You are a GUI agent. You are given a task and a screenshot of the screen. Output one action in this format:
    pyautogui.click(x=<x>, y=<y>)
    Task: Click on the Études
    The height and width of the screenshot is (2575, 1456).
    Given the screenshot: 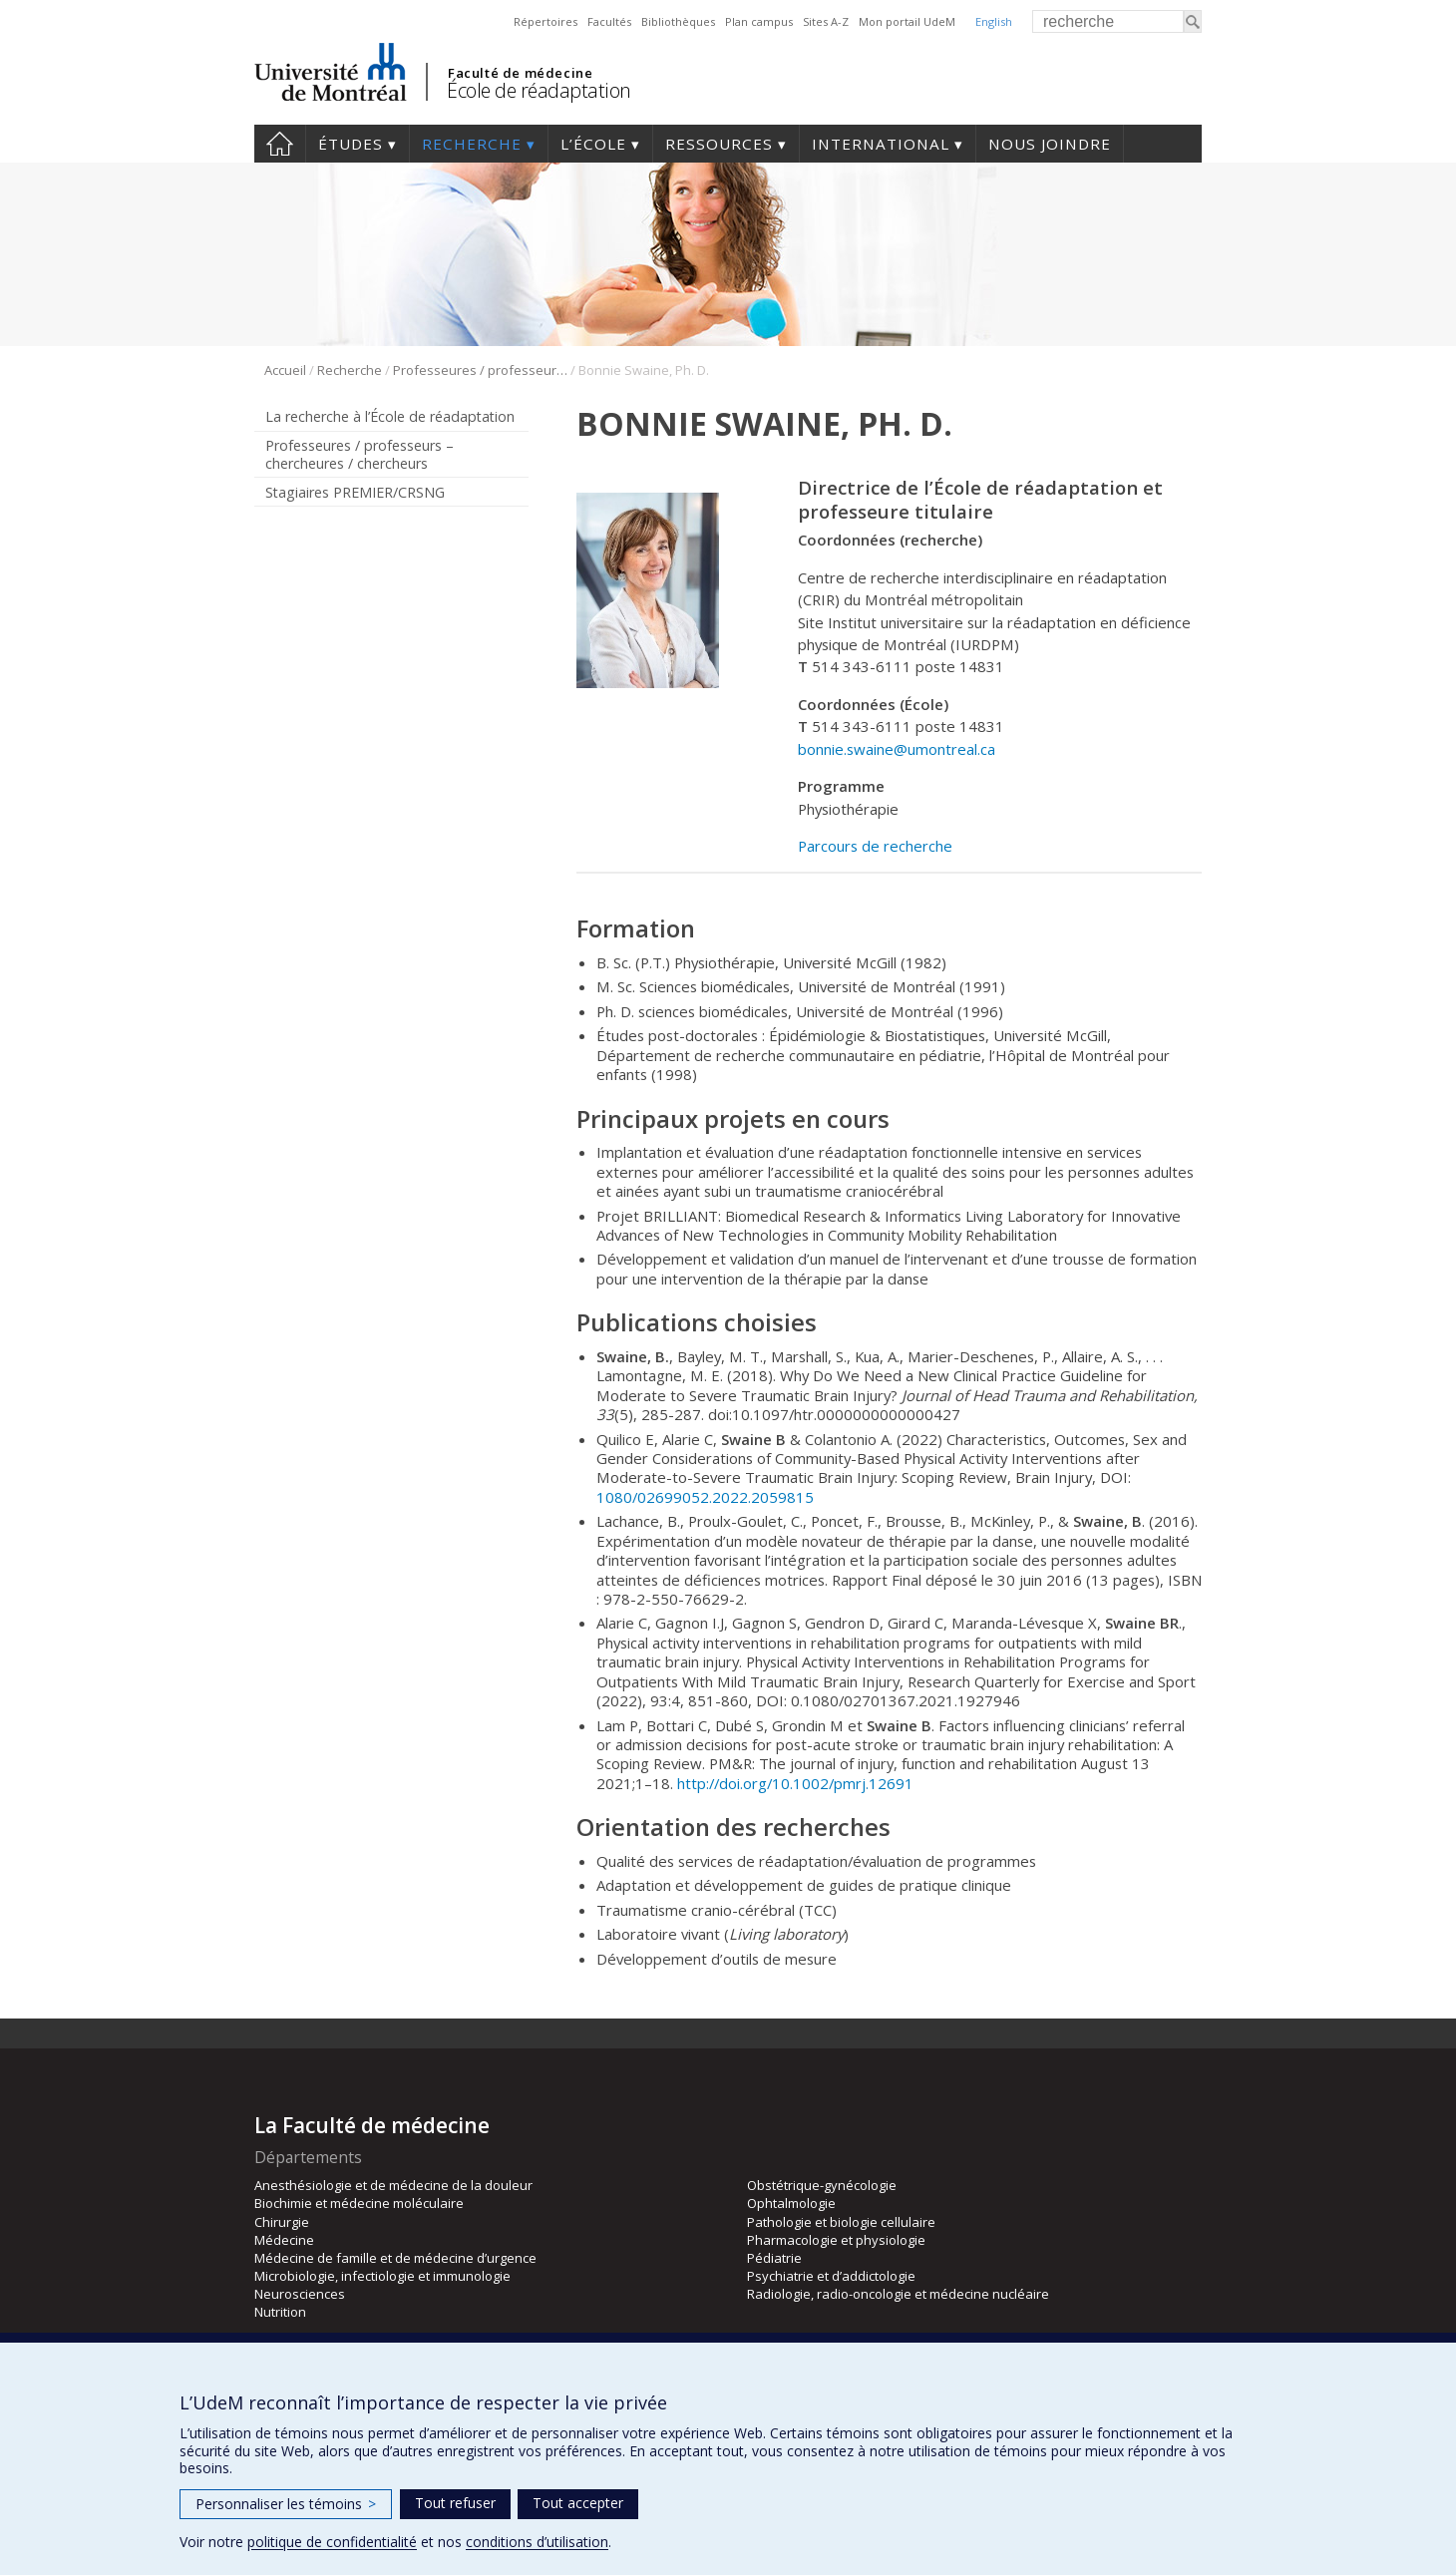 What is the action you would take?
    pyautogui.click(x=350, y=144)
    